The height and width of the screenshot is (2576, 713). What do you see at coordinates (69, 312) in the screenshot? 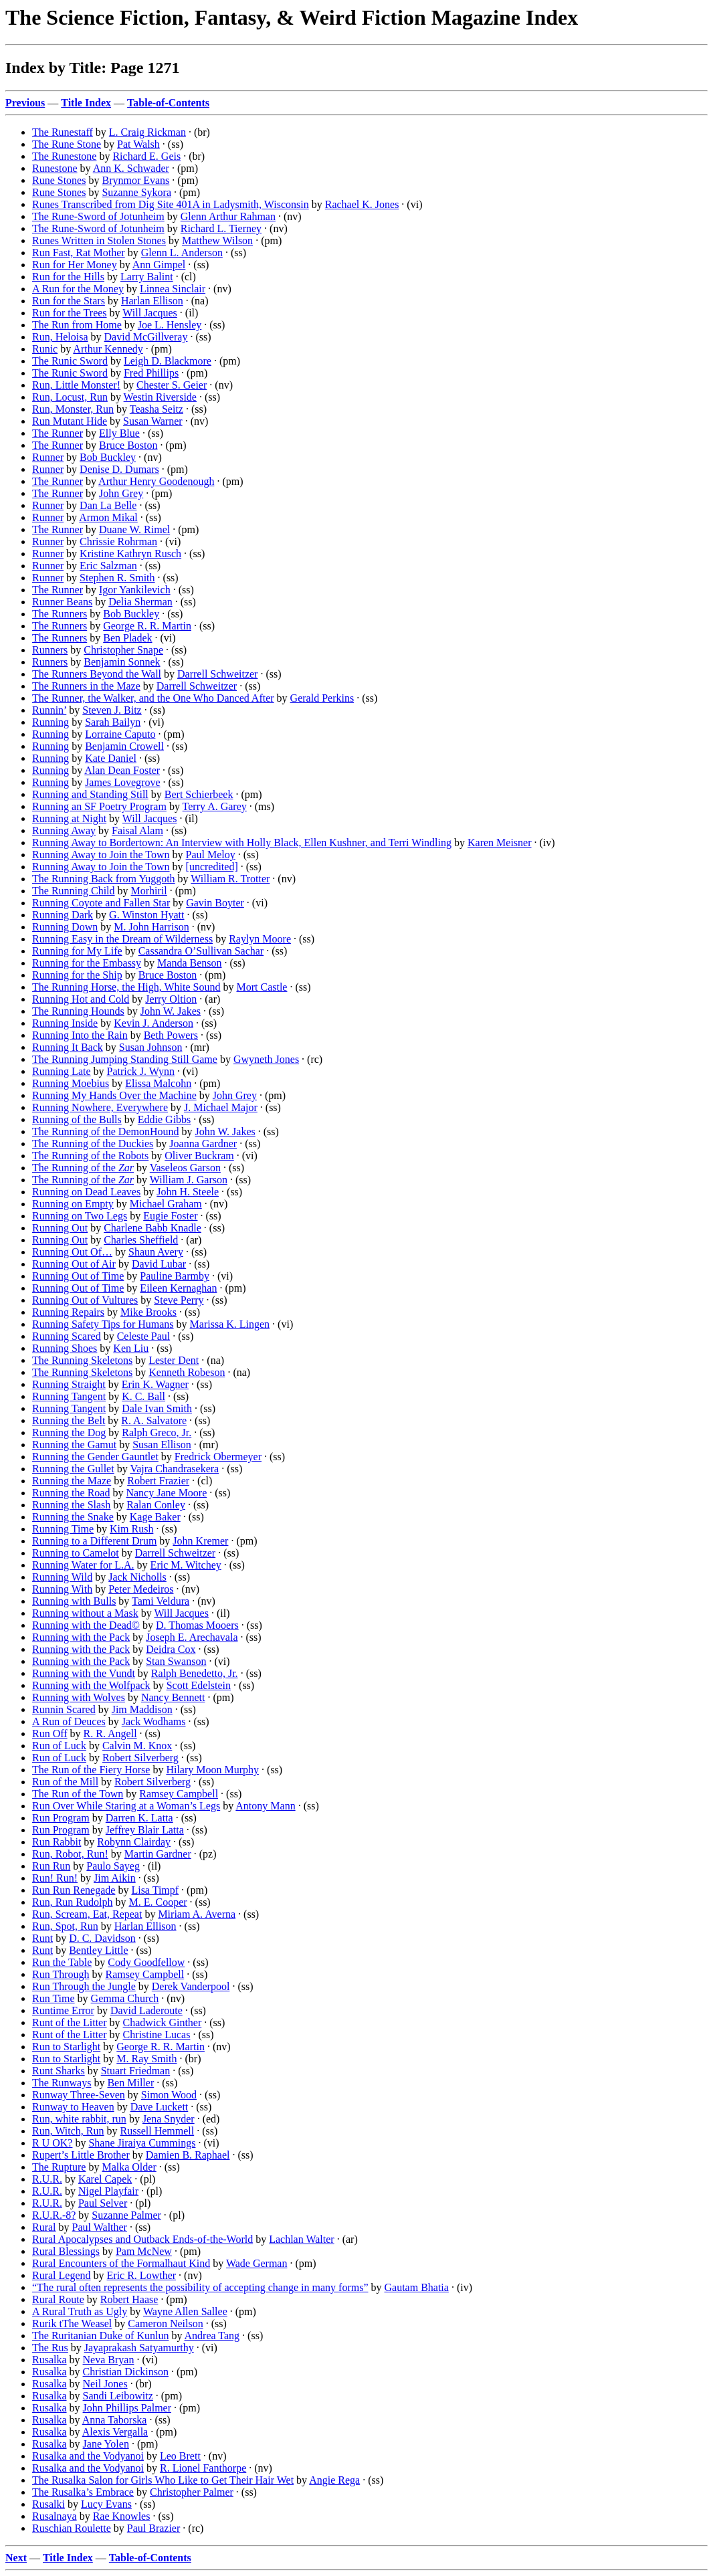
I see `Run for the Trees` at bounding box center [69, 312].